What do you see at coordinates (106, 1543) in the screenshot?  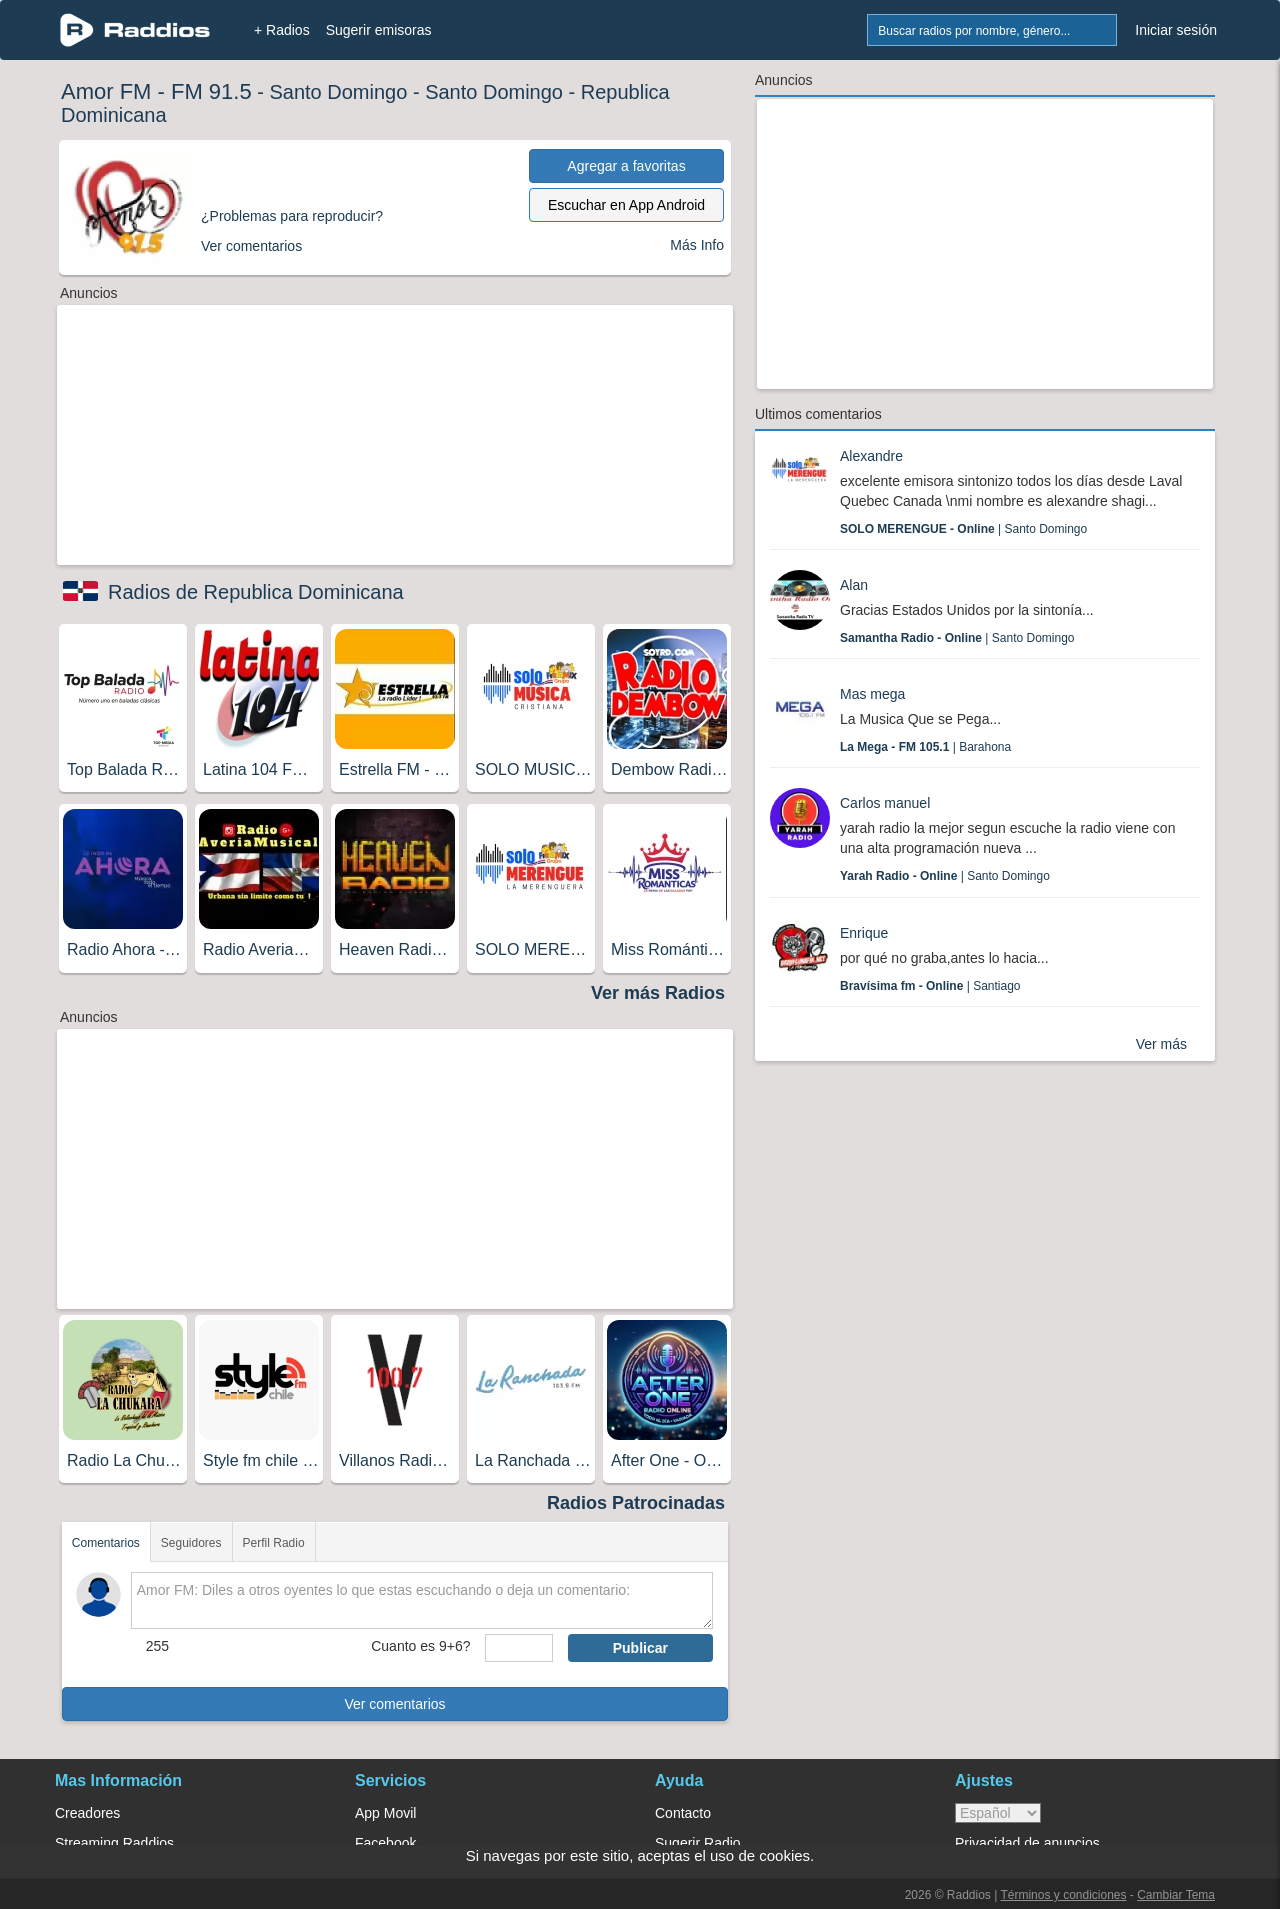 I see `Comentarios` at bounding box center [106, 1543].